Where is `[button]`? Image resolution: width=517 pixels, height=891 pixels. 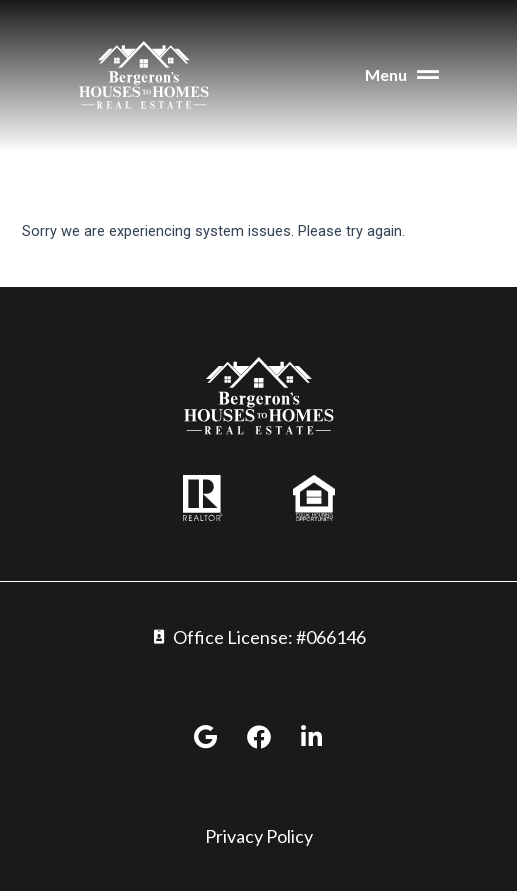 [button] is located at coordinates (354, 75).